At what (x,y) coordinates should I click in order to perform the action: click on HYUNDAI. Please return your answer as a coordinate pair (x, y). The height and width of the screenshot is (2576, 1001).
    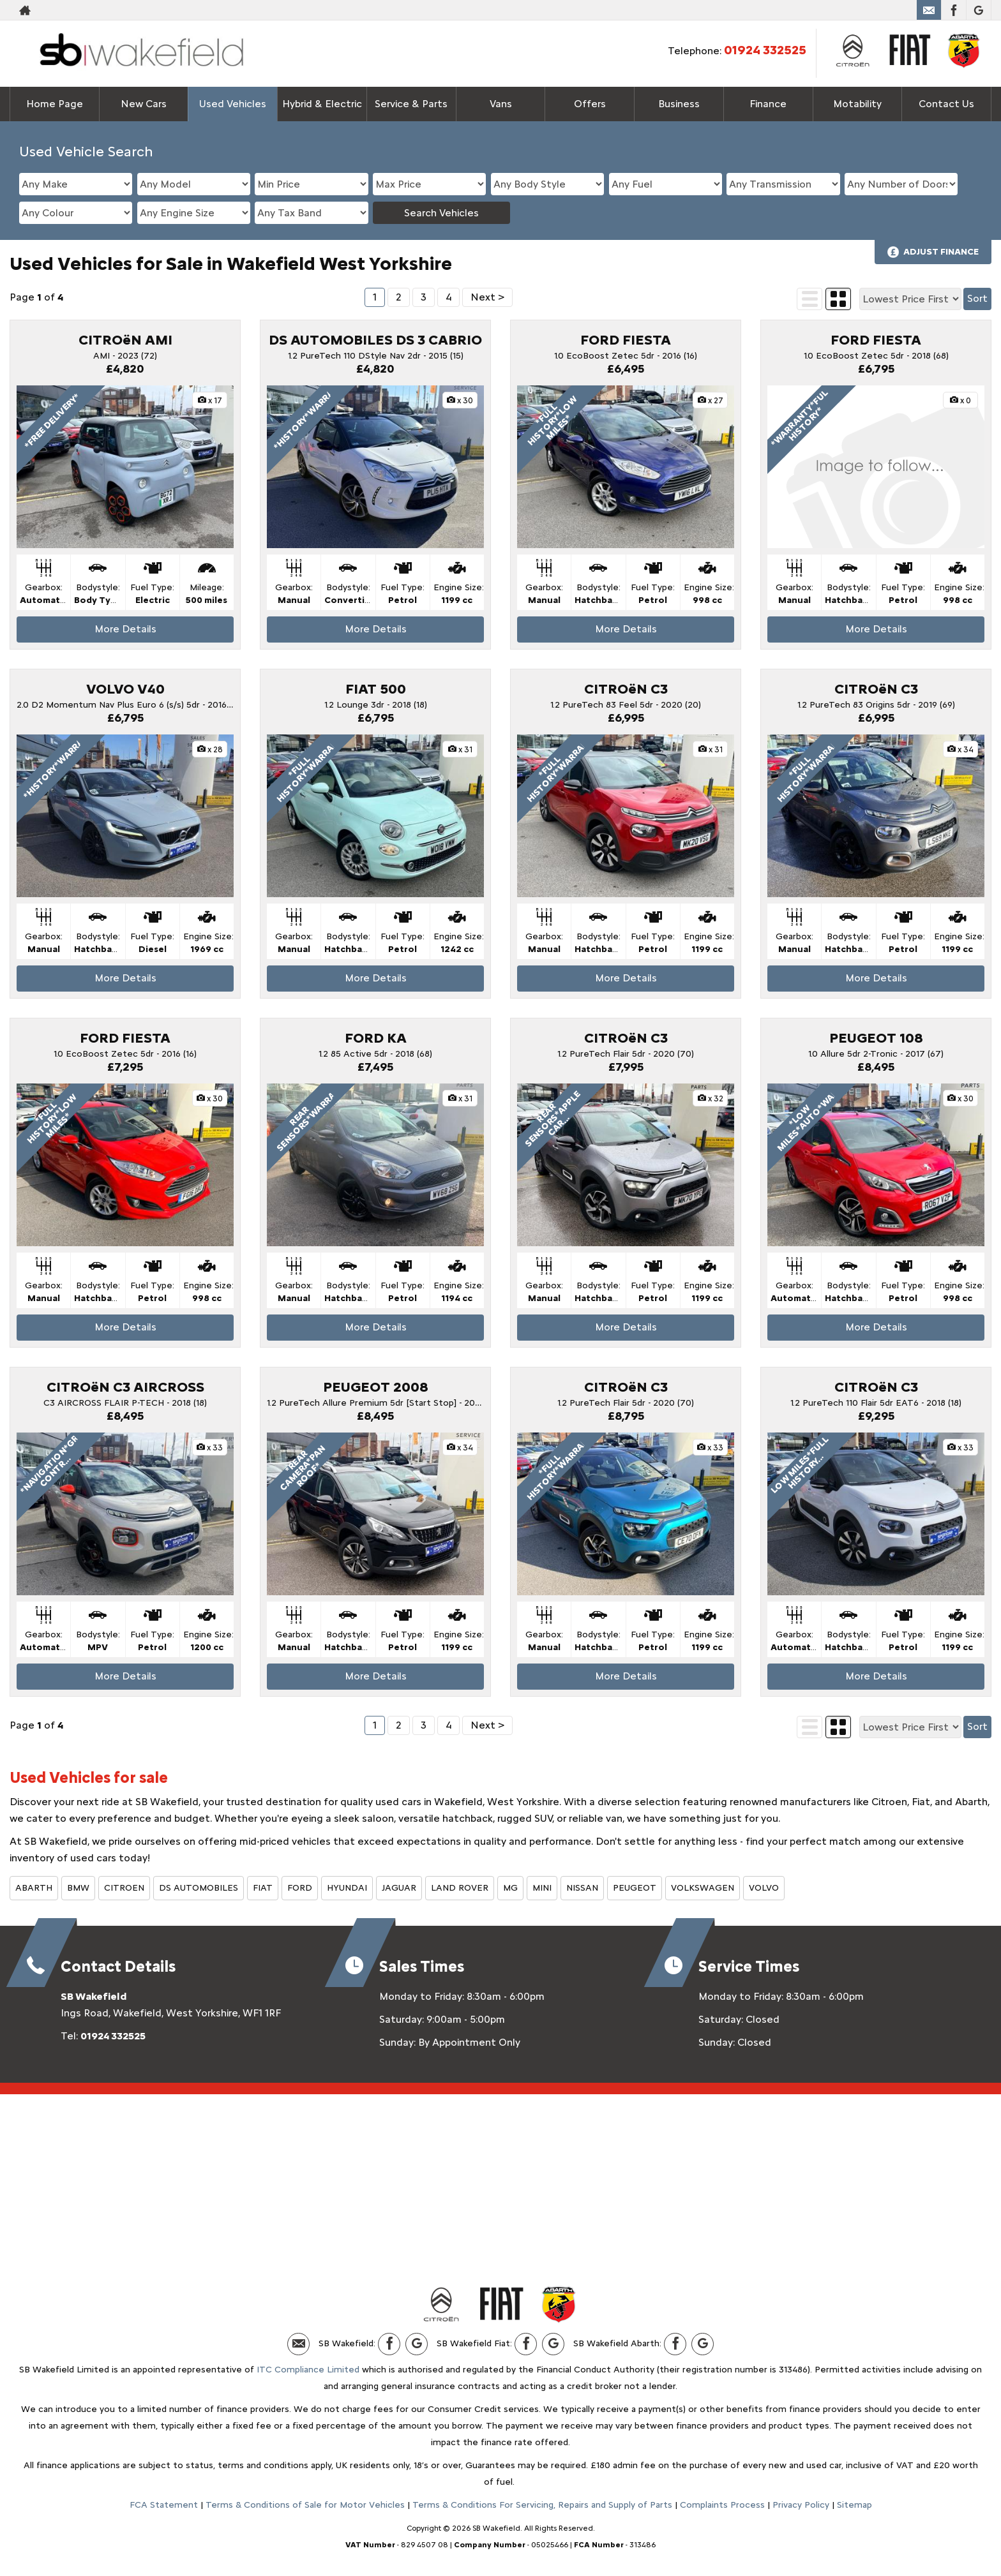
    Looking at the image, I should click on (347, 1887).